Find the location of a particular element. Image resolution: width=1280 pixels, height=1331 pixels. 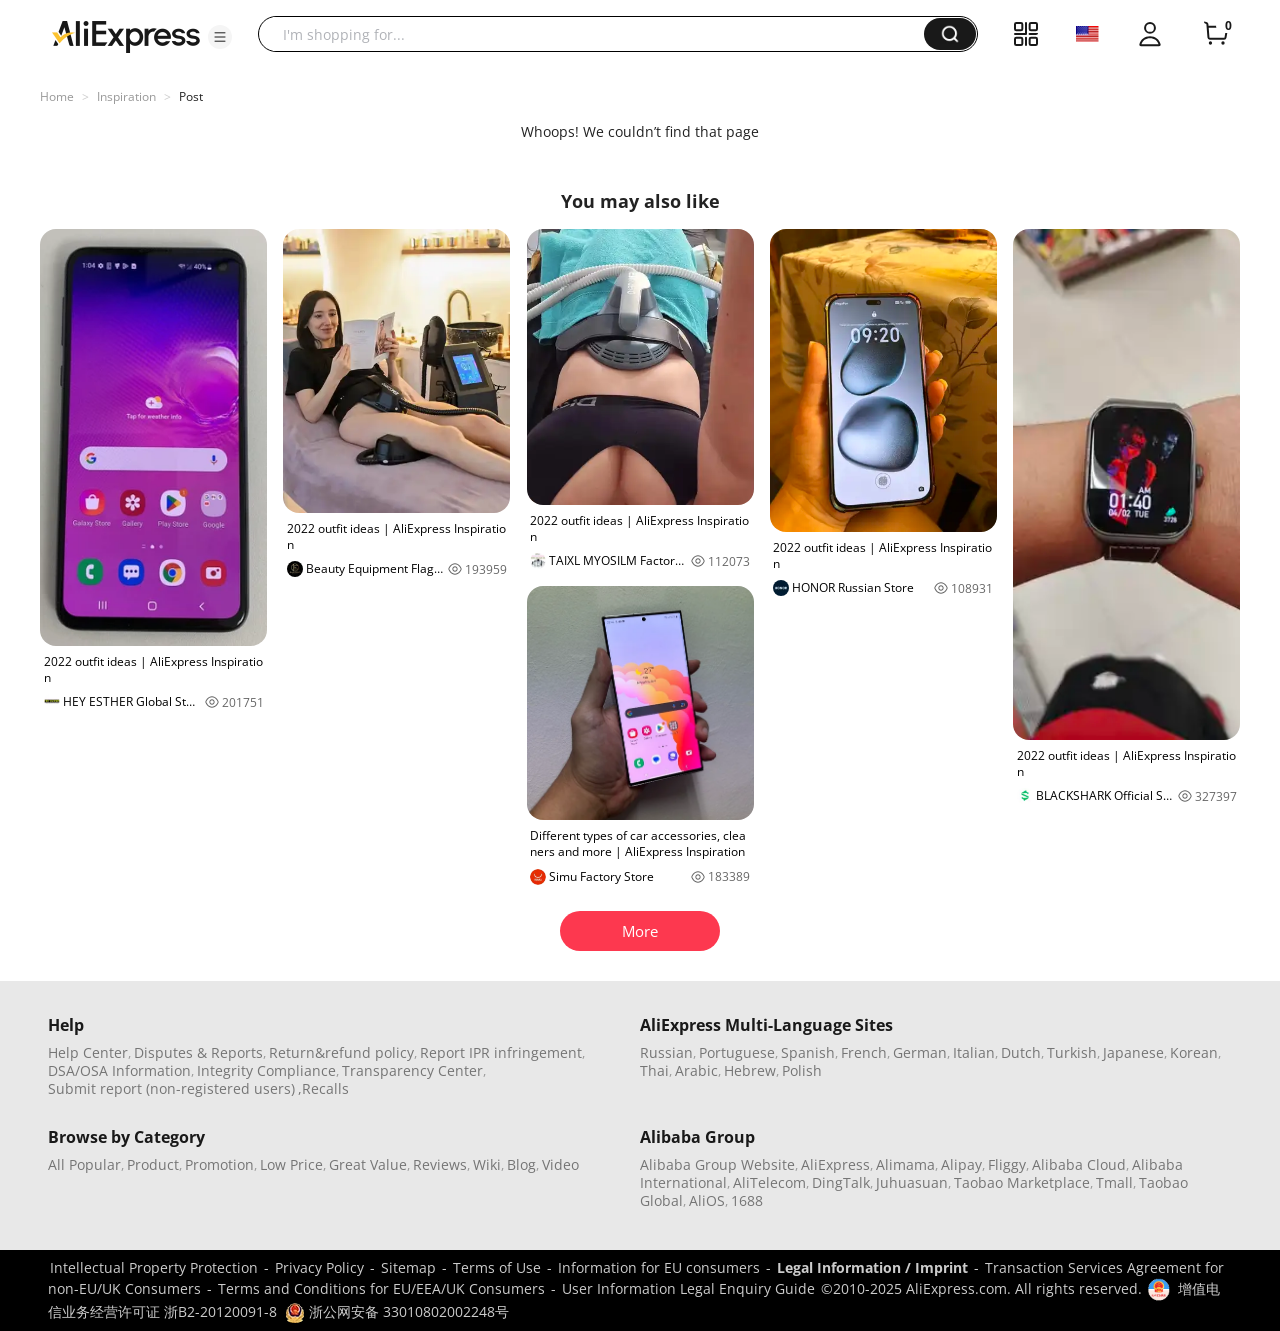

Taobao Marketplace is located at coordinates (1022, 1182).